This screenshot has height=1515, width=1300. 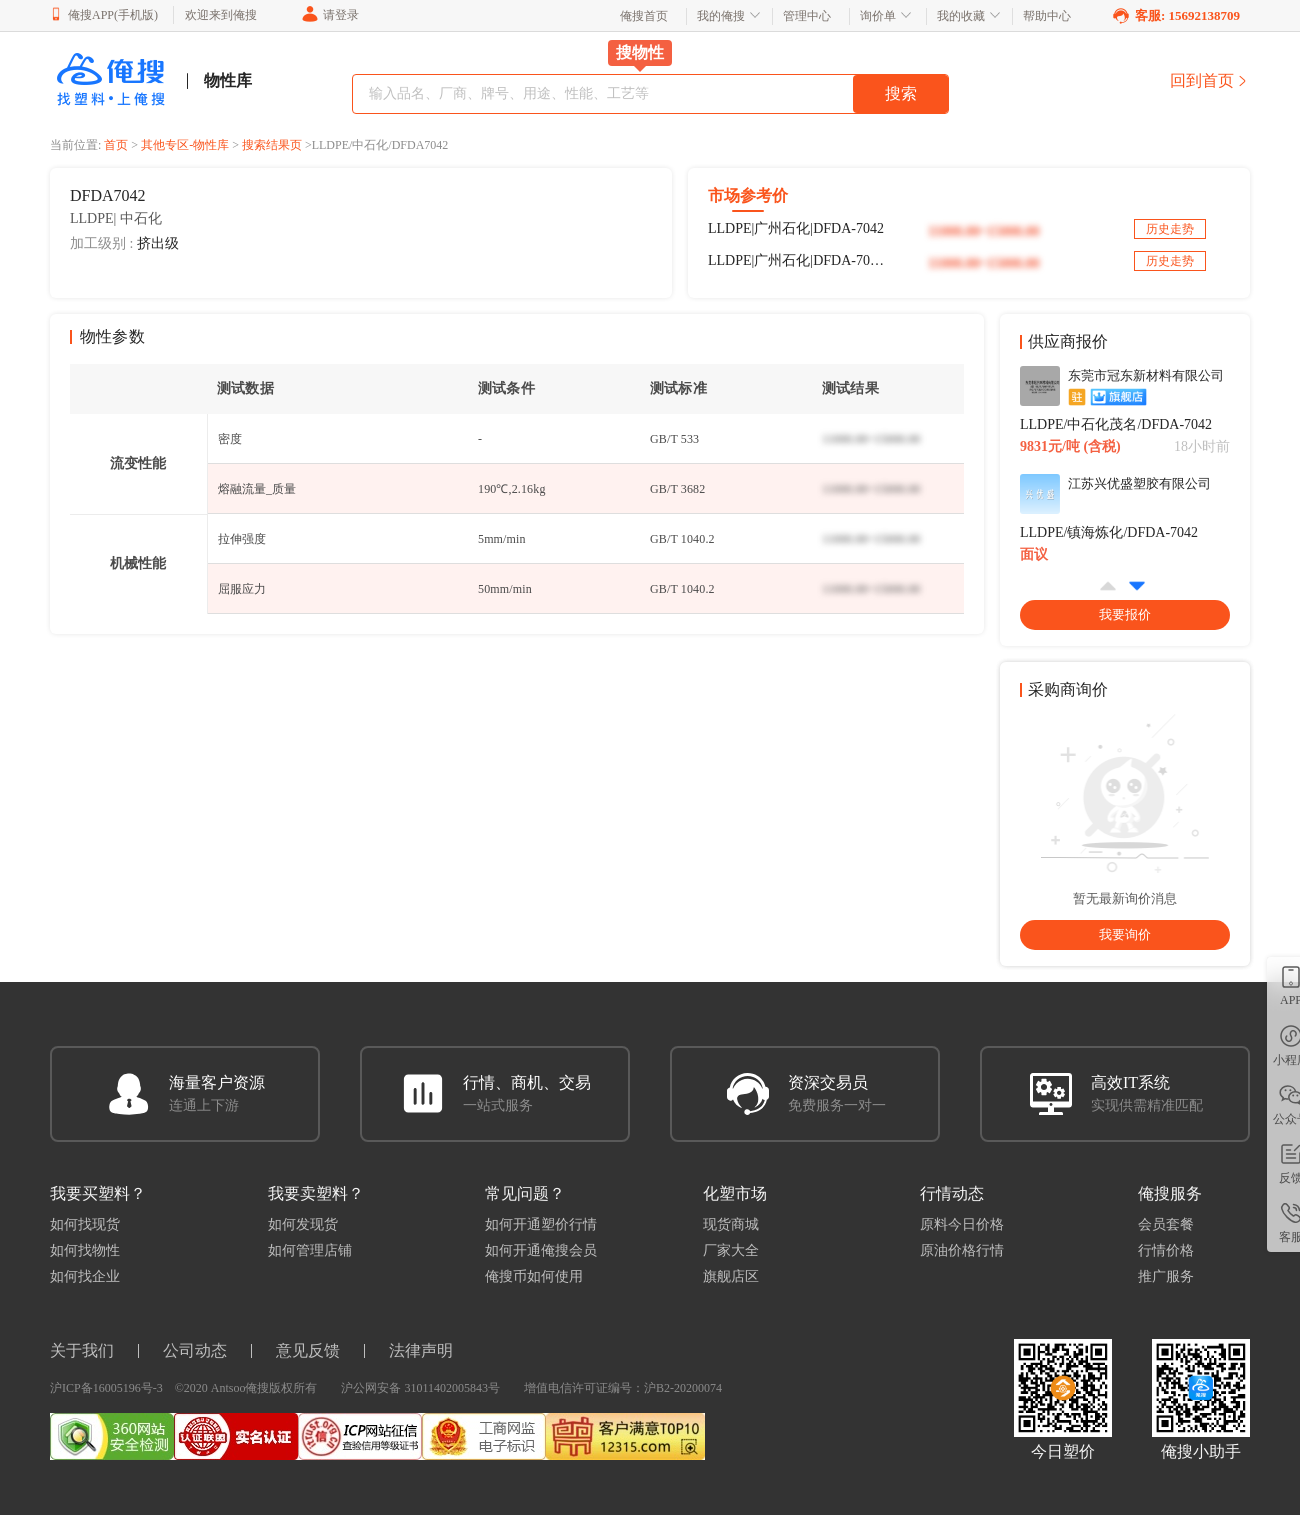 What do you see at coordinates (303, 1224) in the screenshot?
I see `如何发现货` at bounding box center [303, 1224].